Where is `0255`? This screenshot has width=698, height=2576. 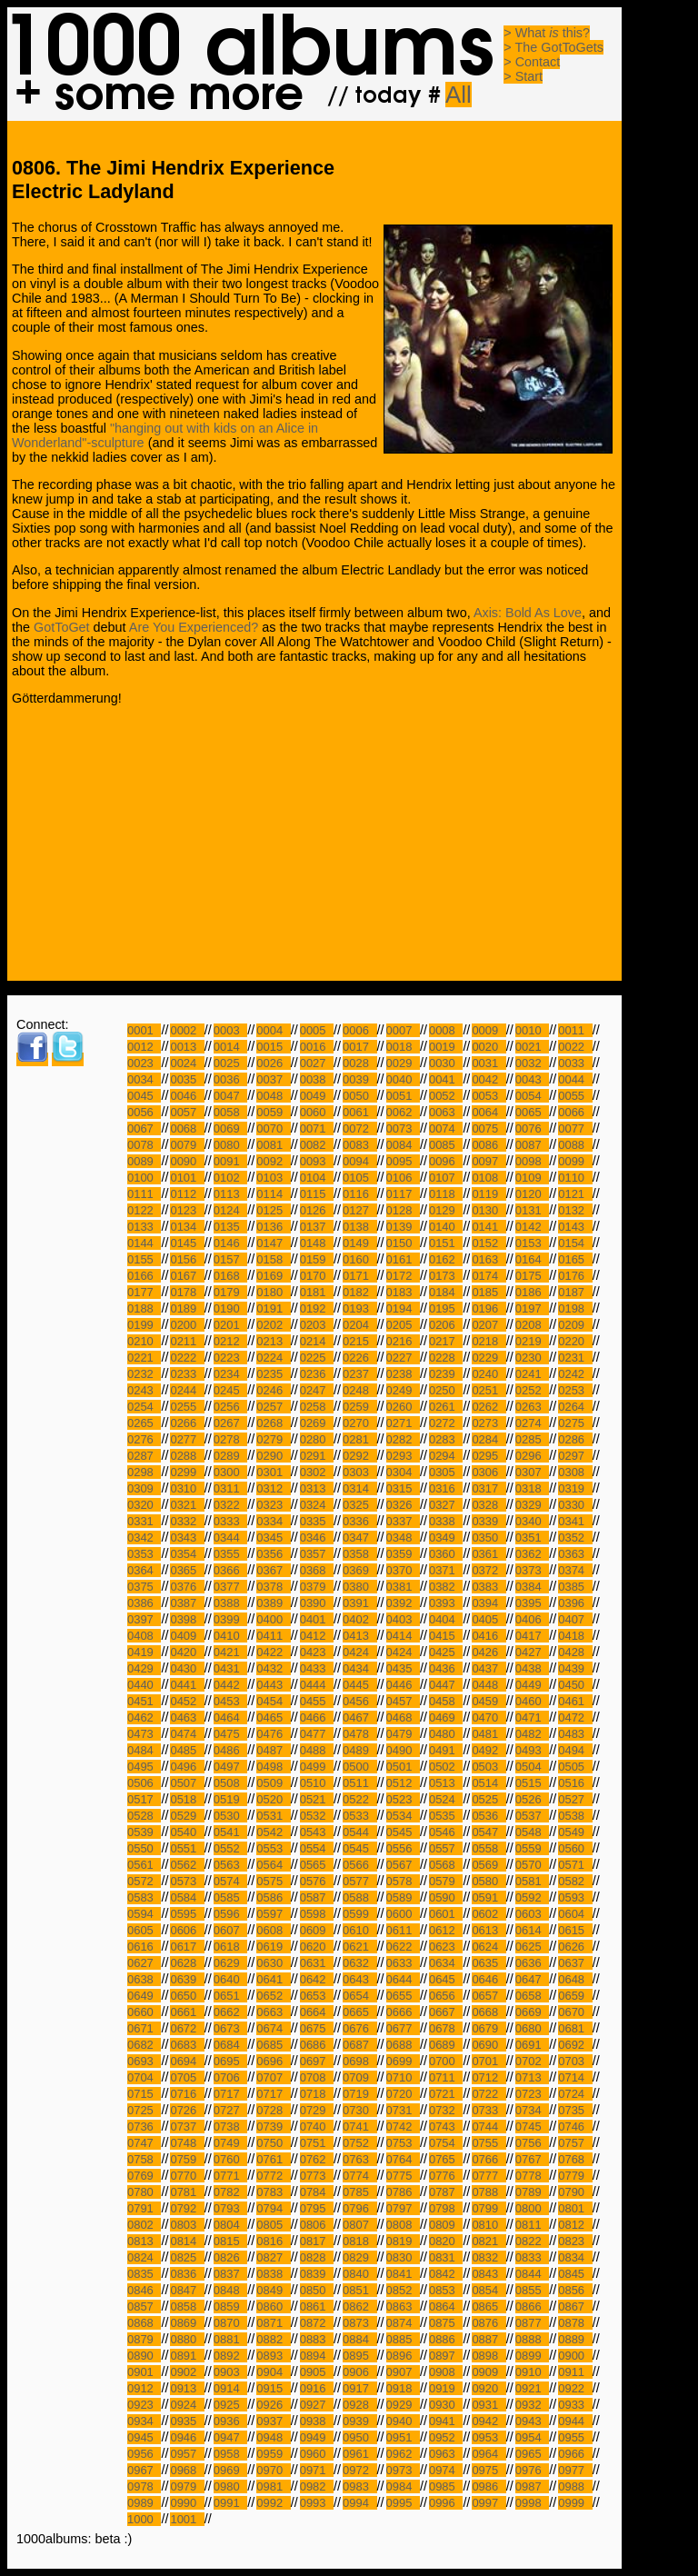 0255 is located at coordinates (187, 1406).